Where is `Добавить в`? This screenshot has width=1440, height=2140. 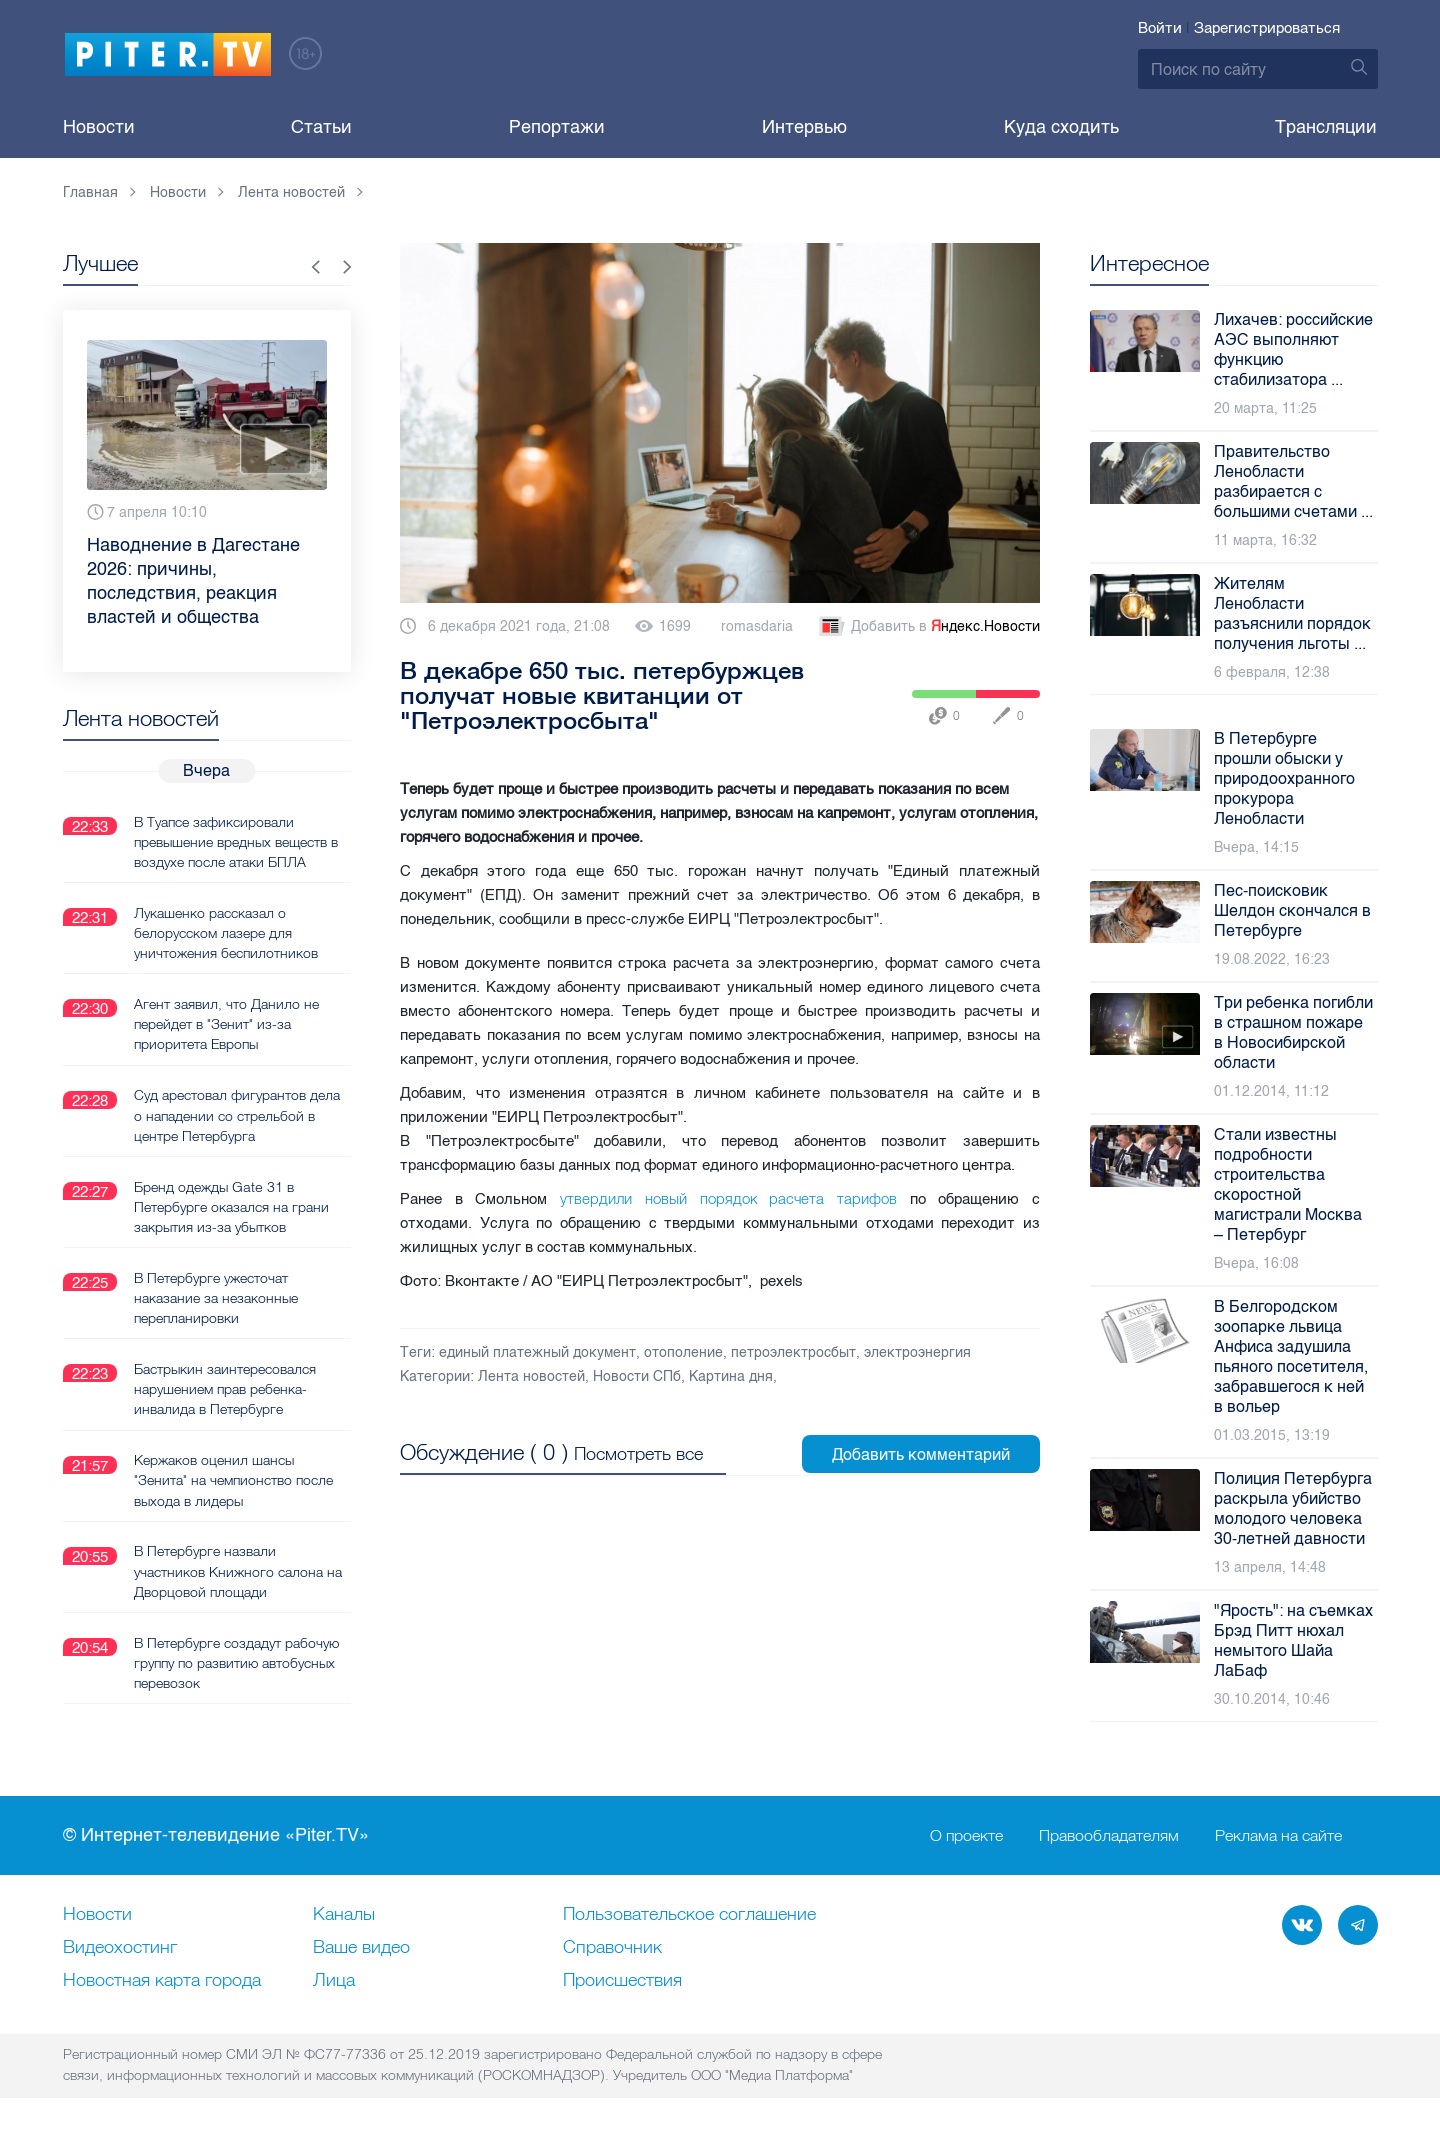
Добавить в is located at coordinates (928, 627).